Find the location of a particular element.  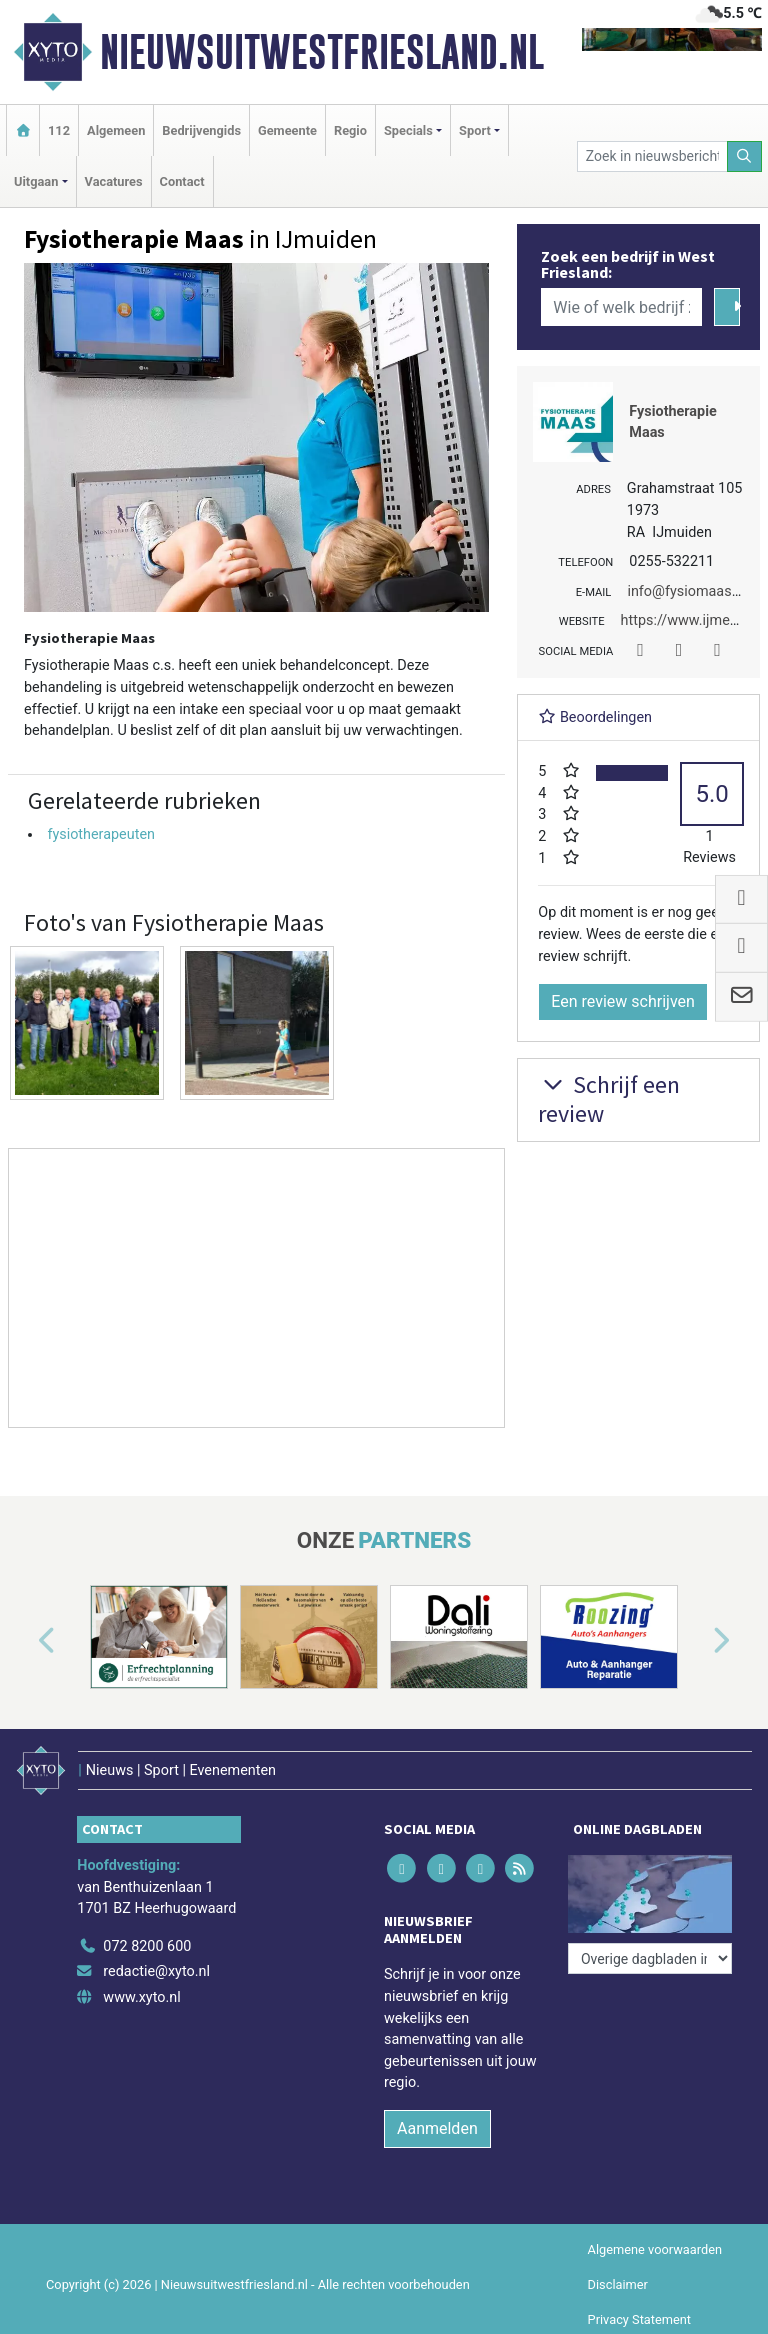

Sport [button] is located at coordinates (475, 130).